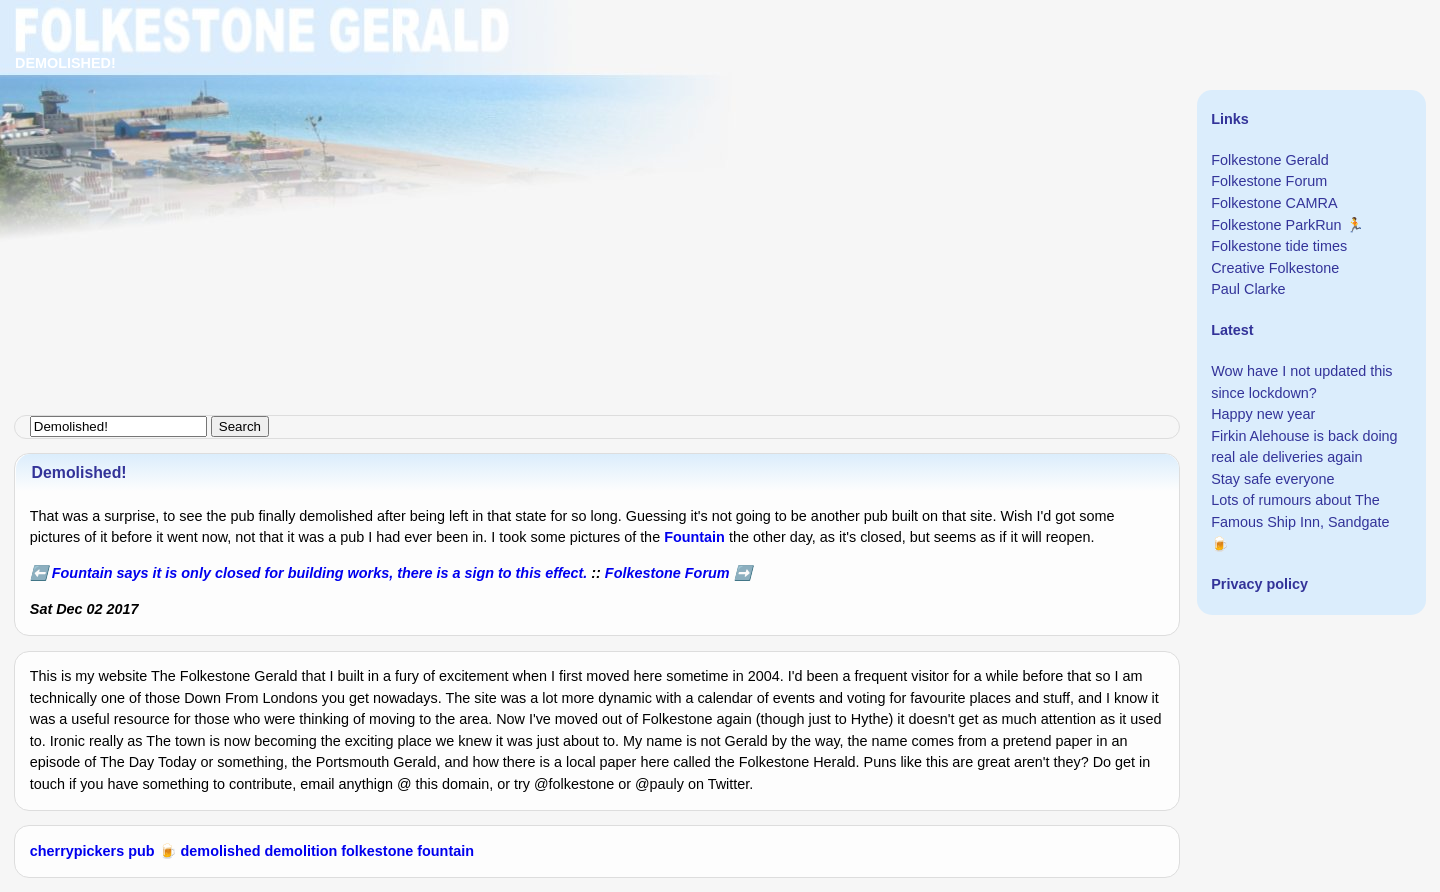  Describe the element at coordinates (1276, 225) in the screenshot. I see `Folkestone ParkRun` at that location.